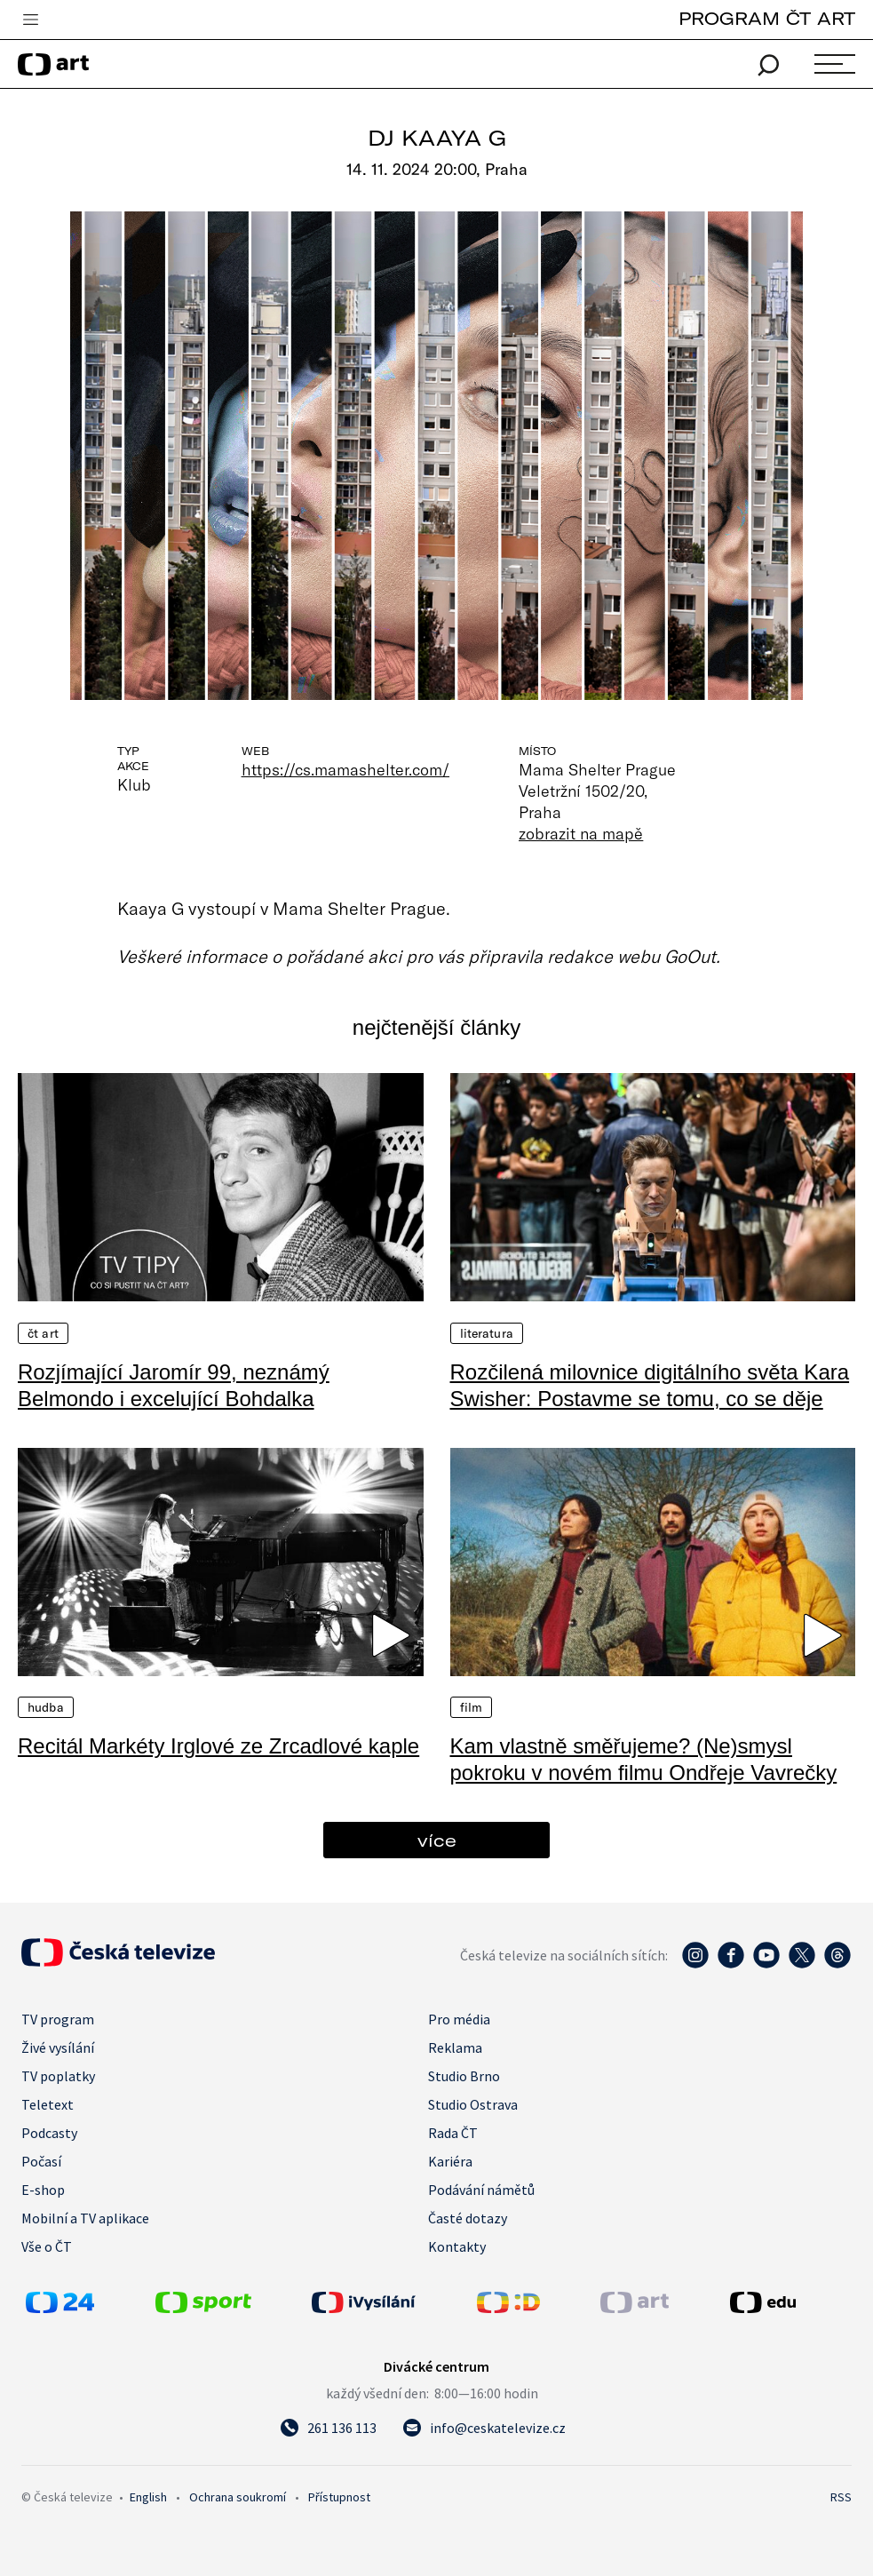 The image size is (873, 2576). What do you see at coordinates (473, 2104) in the screenshot?
I see `Studio Ostrava` at bounding box center [473, 2104].